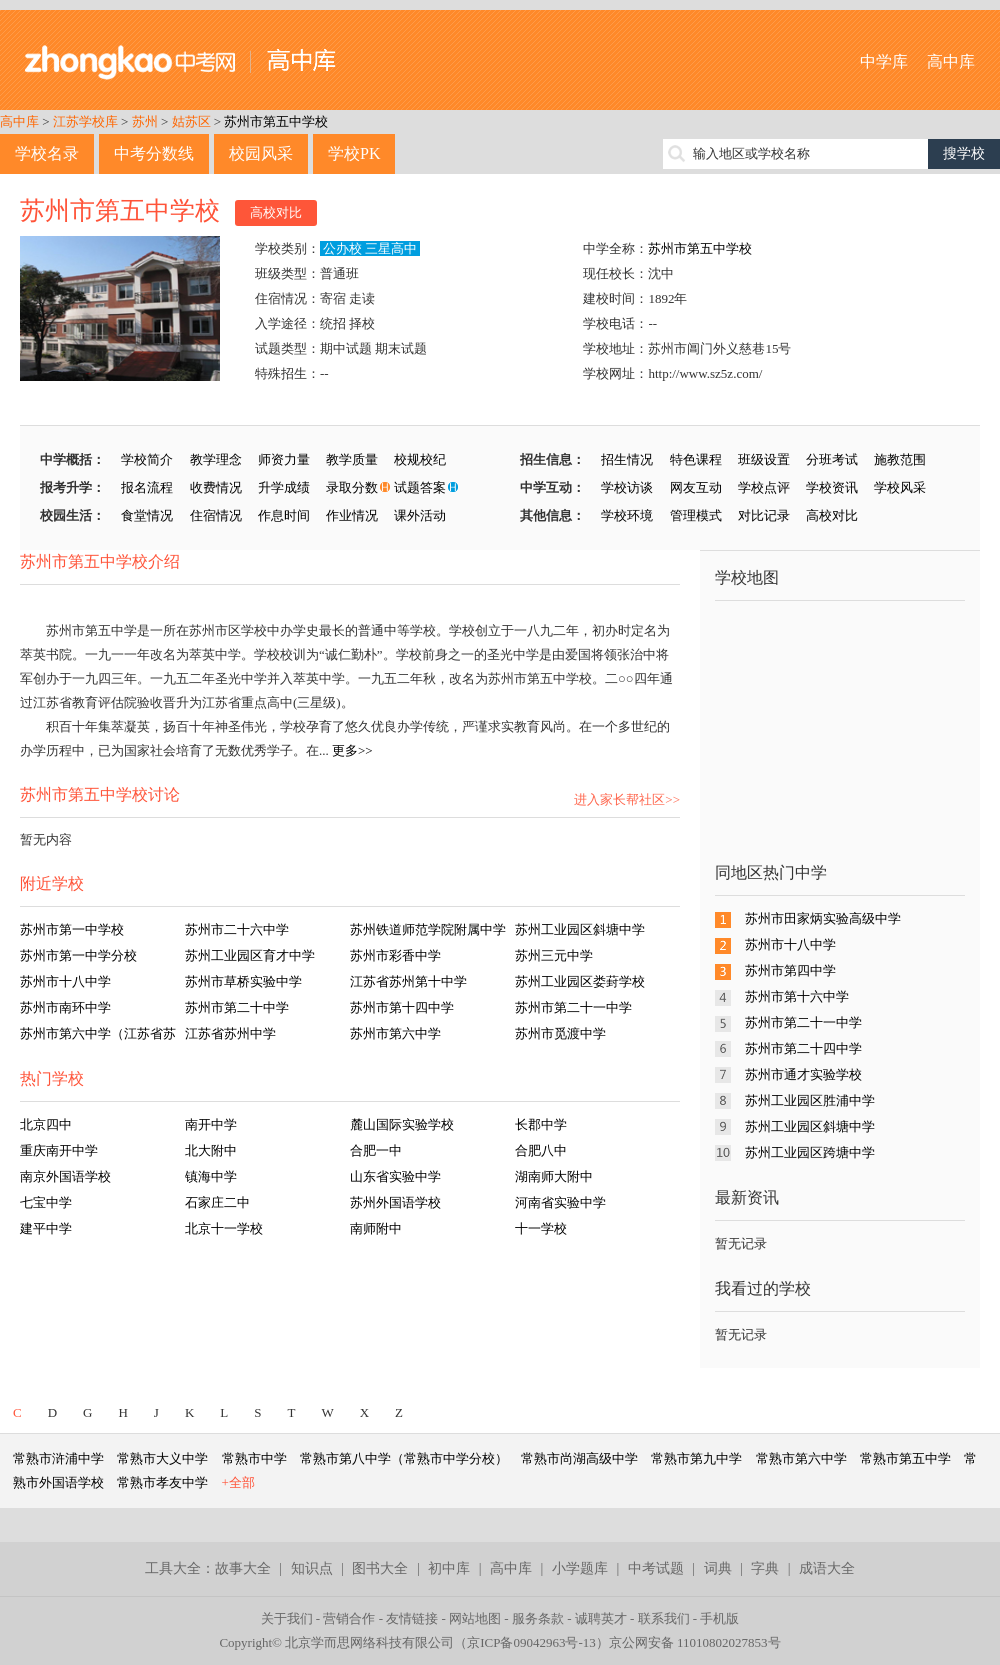 The width and height of the screenshot is (1000, 1665). I want to click on 营销合作, so click(349, 1618).